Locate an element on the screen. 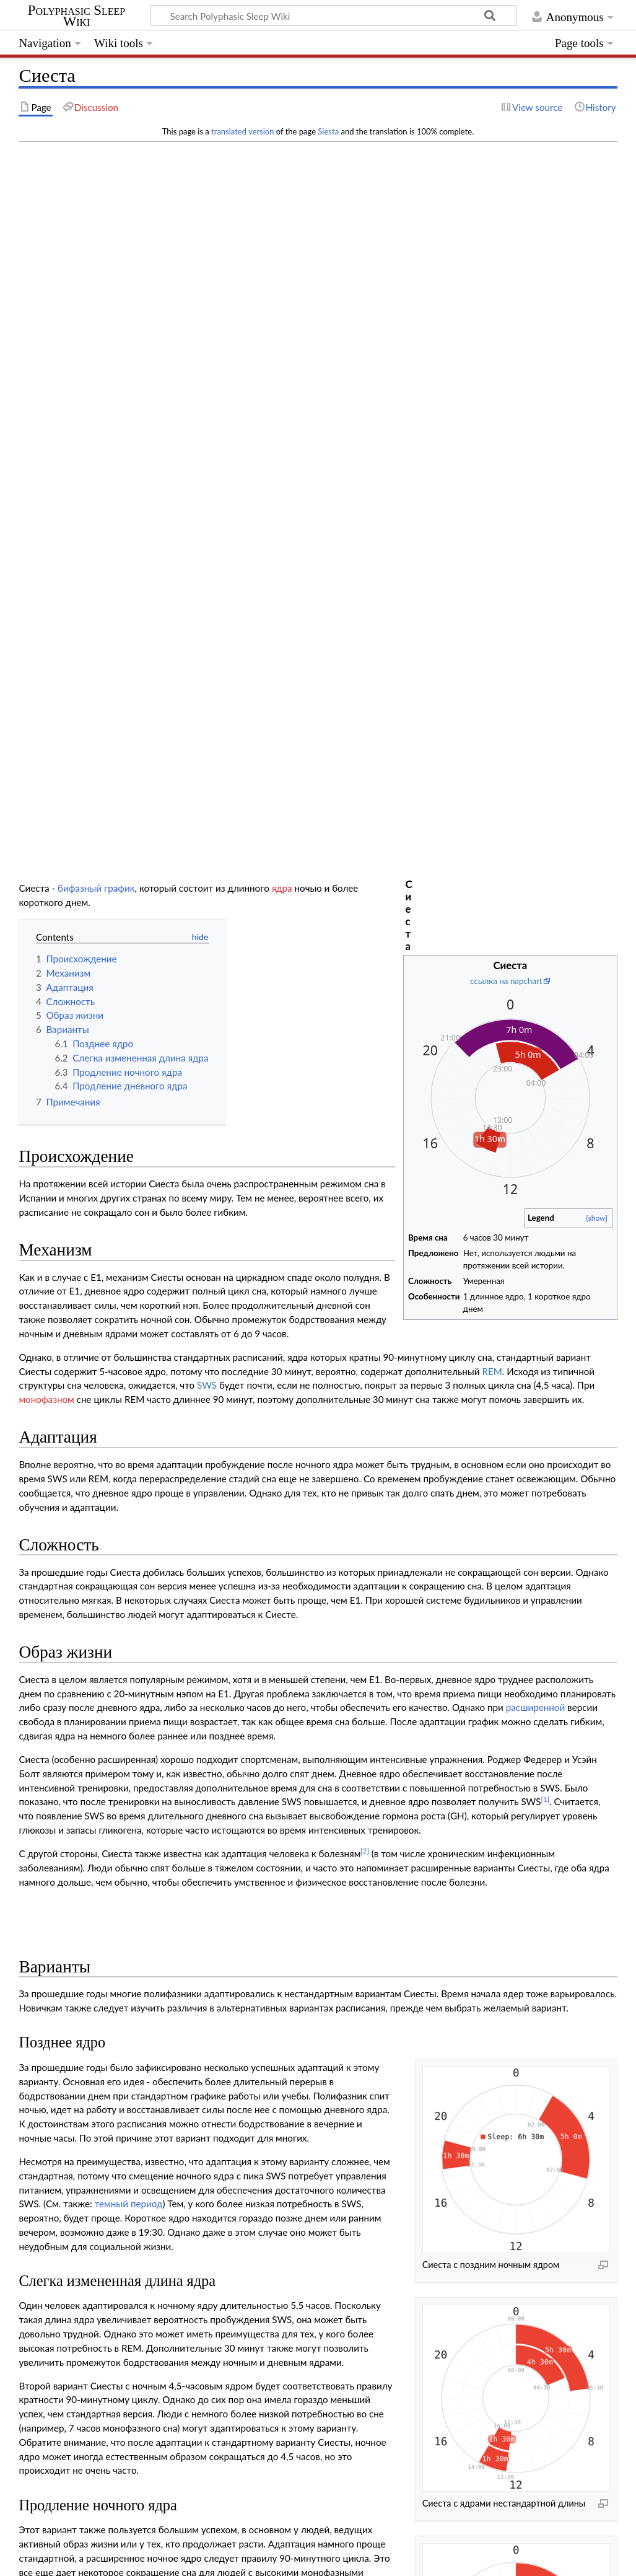  Dymaxion is located at coordinates (356, 2386).